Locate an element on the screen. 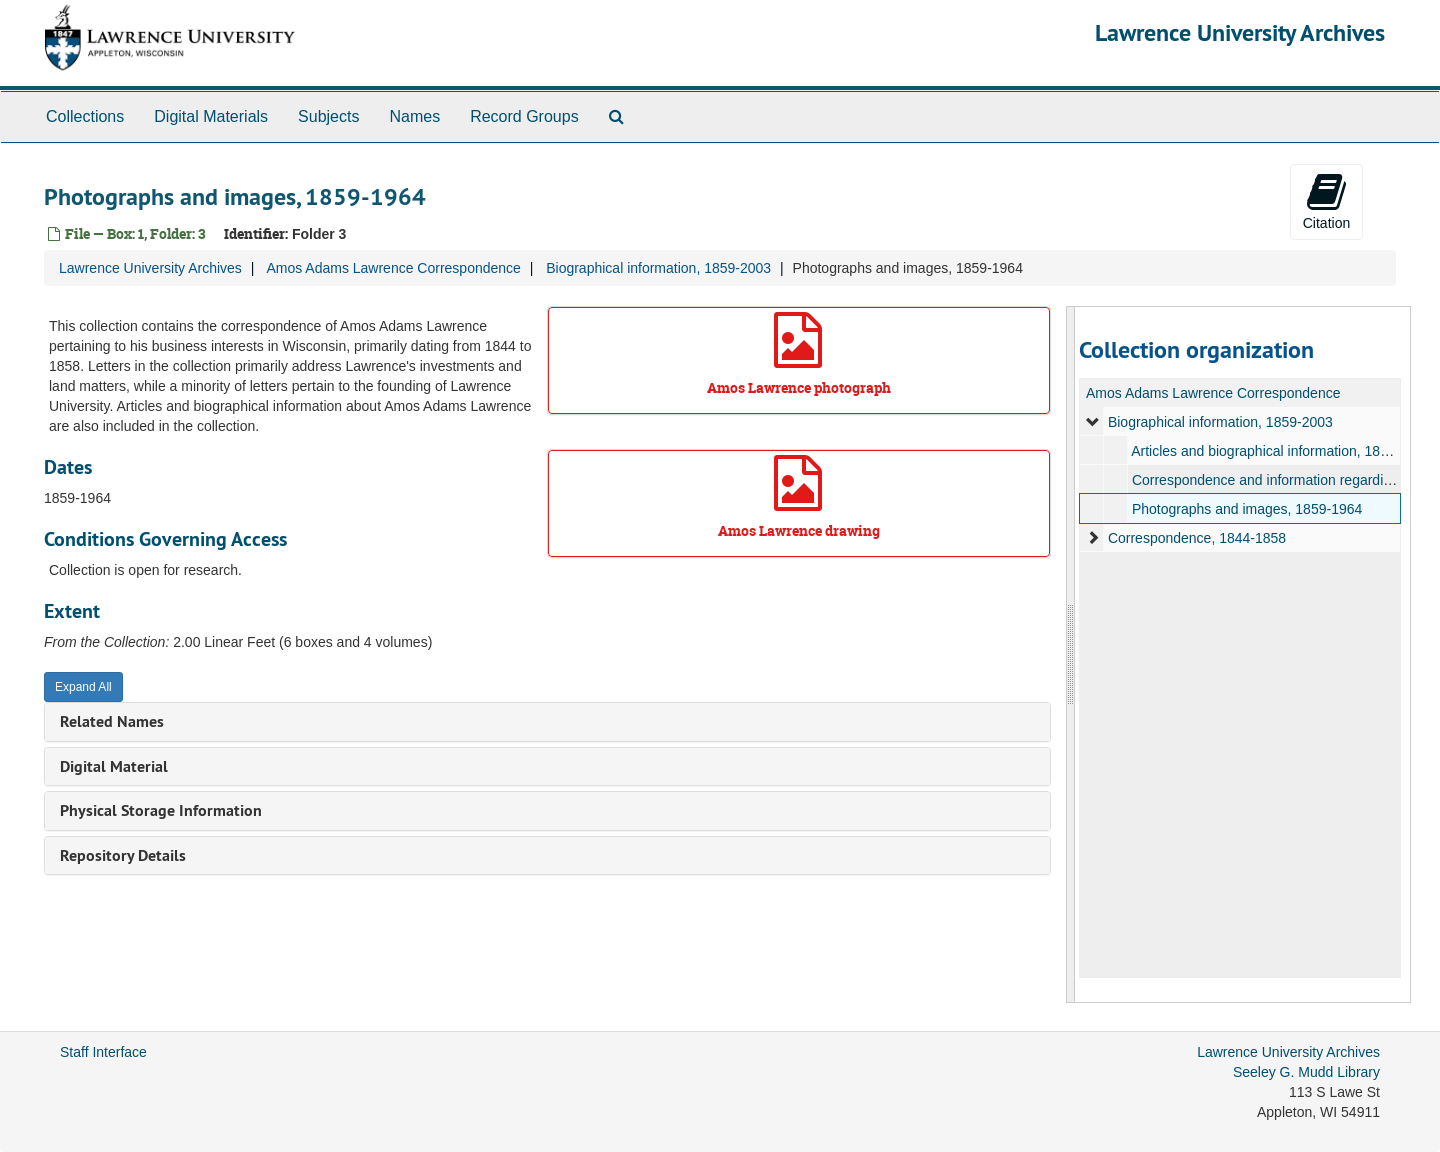  Lawrence University Archives is located at coordinates (1240, 32).